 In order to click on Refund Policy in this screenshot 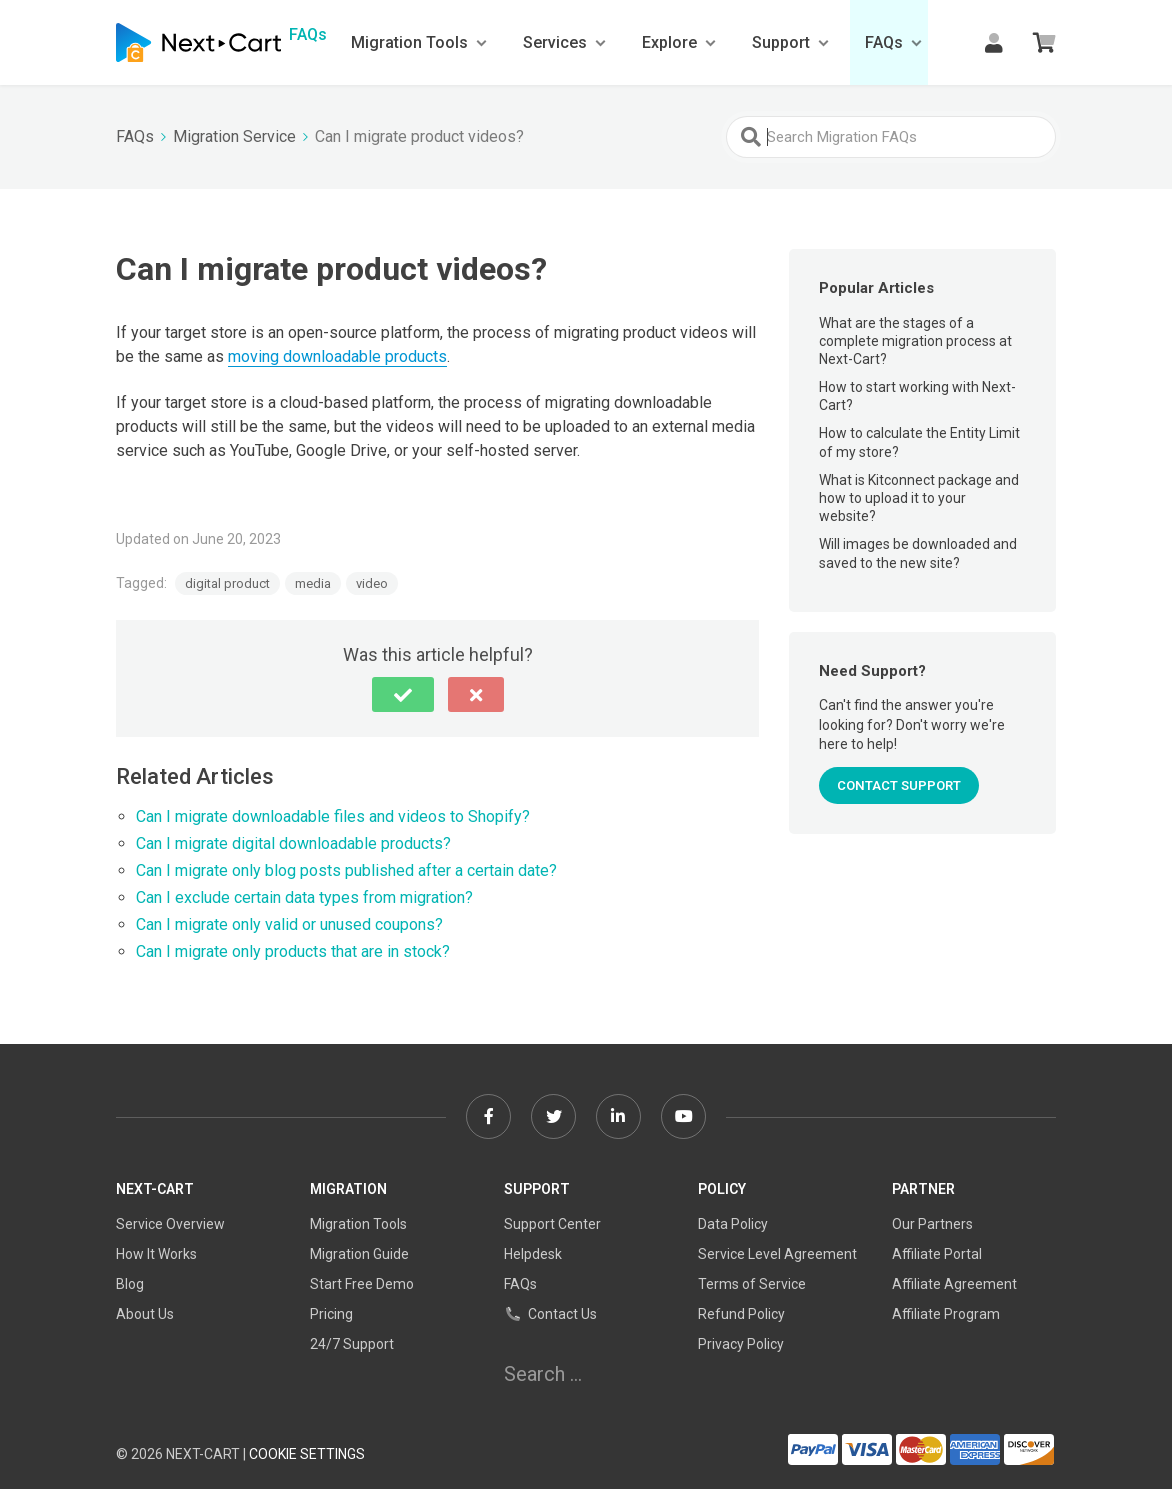, I will do `click(741, 1314)`.